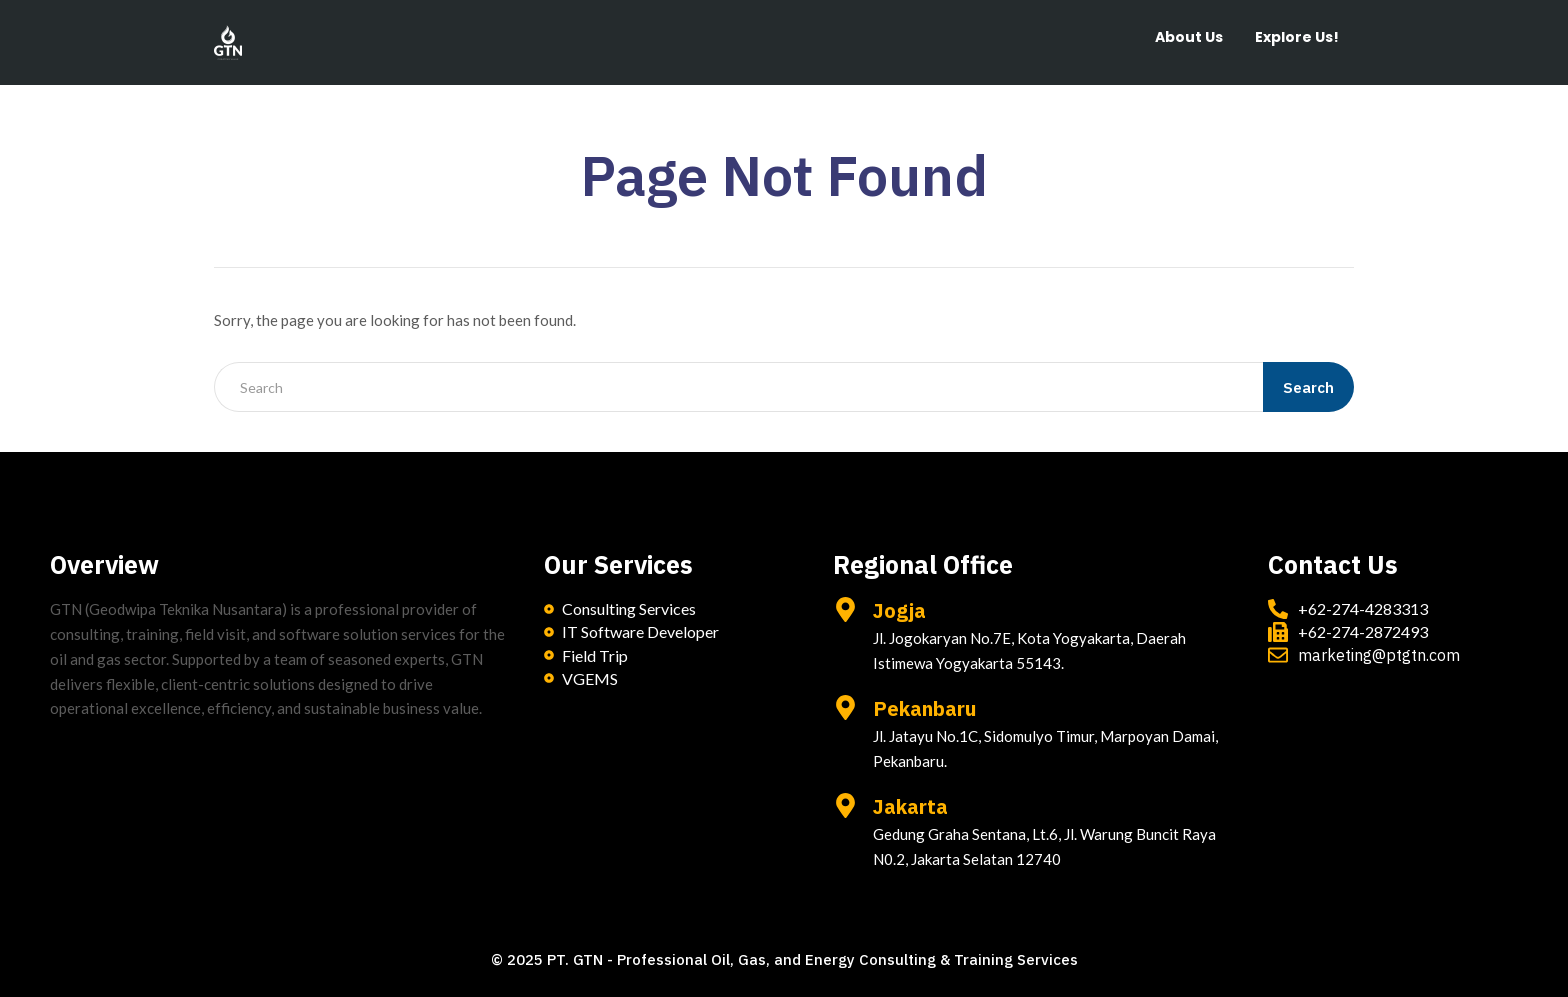  I want to click on Search, so click(1308, 387).